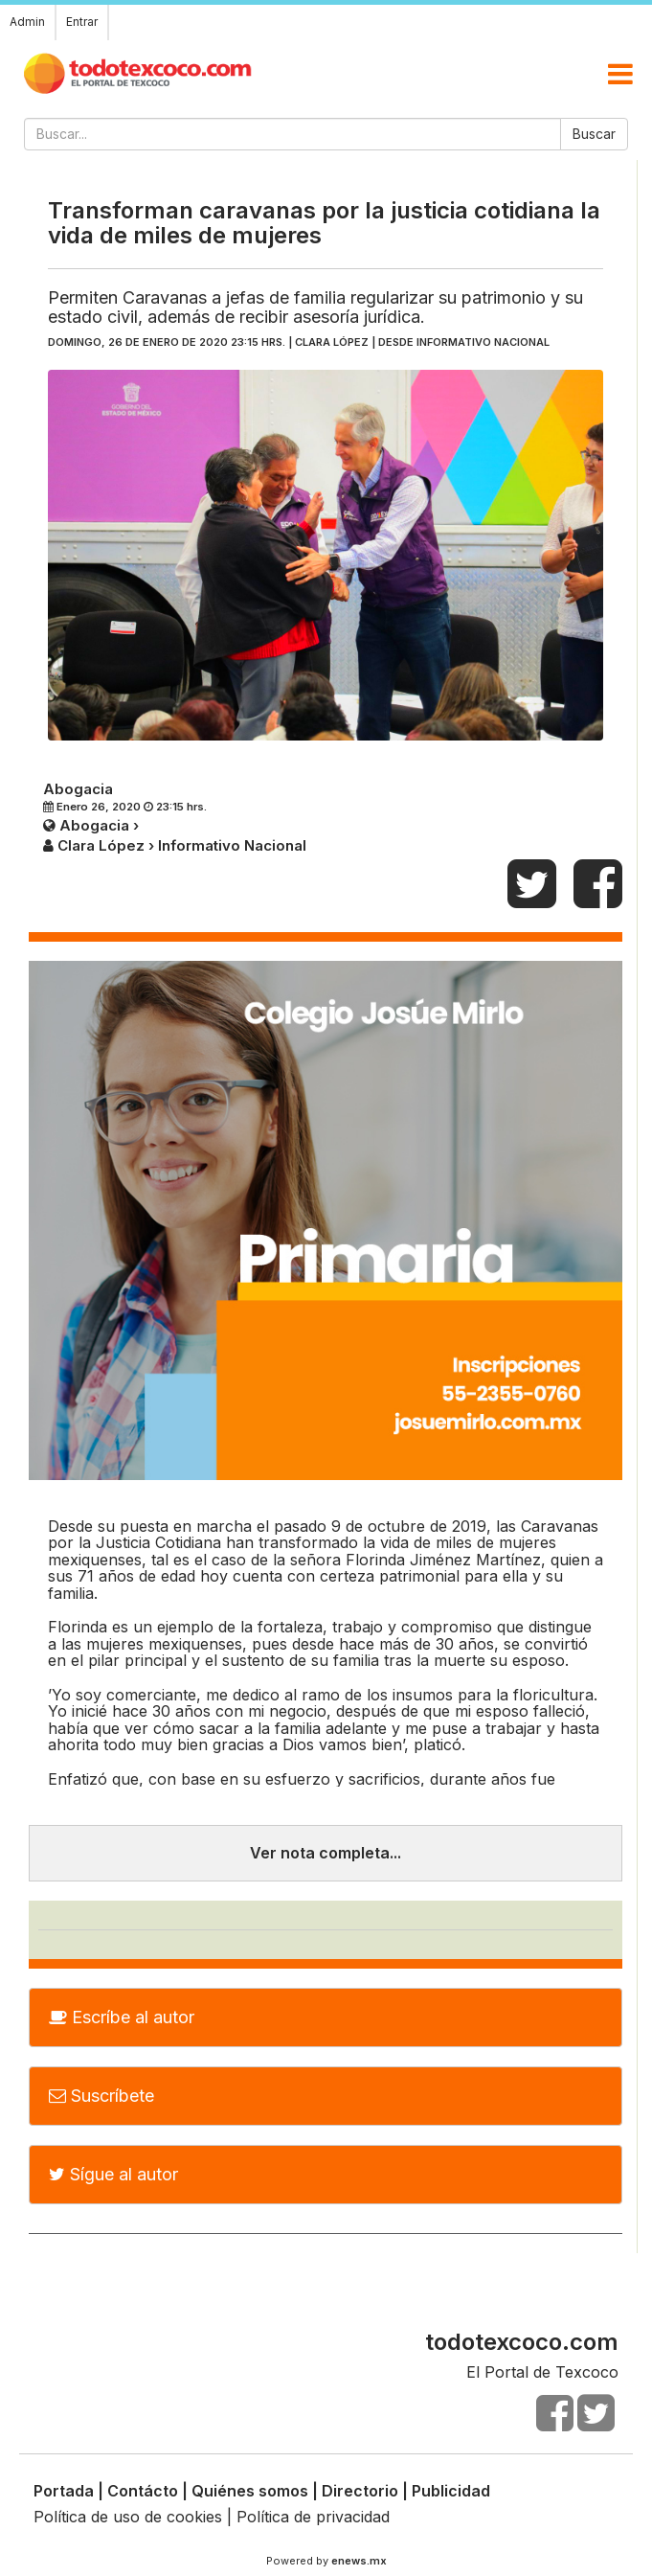 Image resolution: width=652 pixels, height=2576 pixels. Describe the element at coordinates (121, 2017) in the screenshot. I see `Escríbe al autor` at that location.